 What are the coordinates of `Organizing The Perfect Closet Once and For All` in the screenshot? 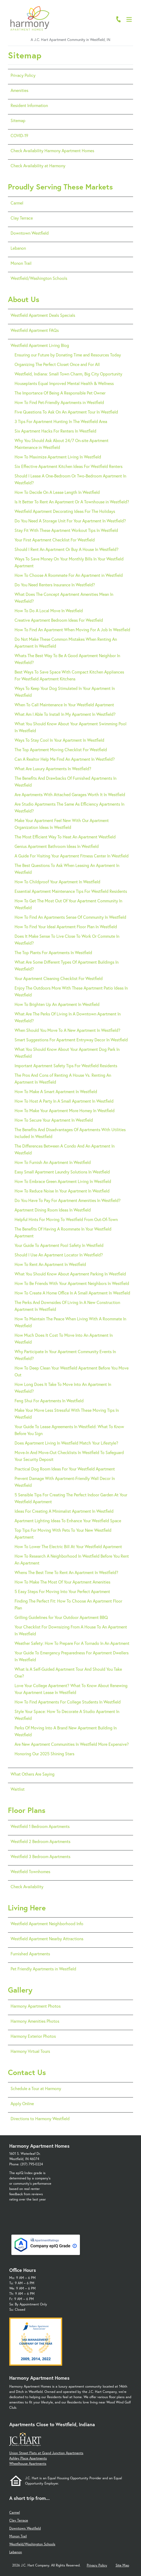 It's located at (57, 364).